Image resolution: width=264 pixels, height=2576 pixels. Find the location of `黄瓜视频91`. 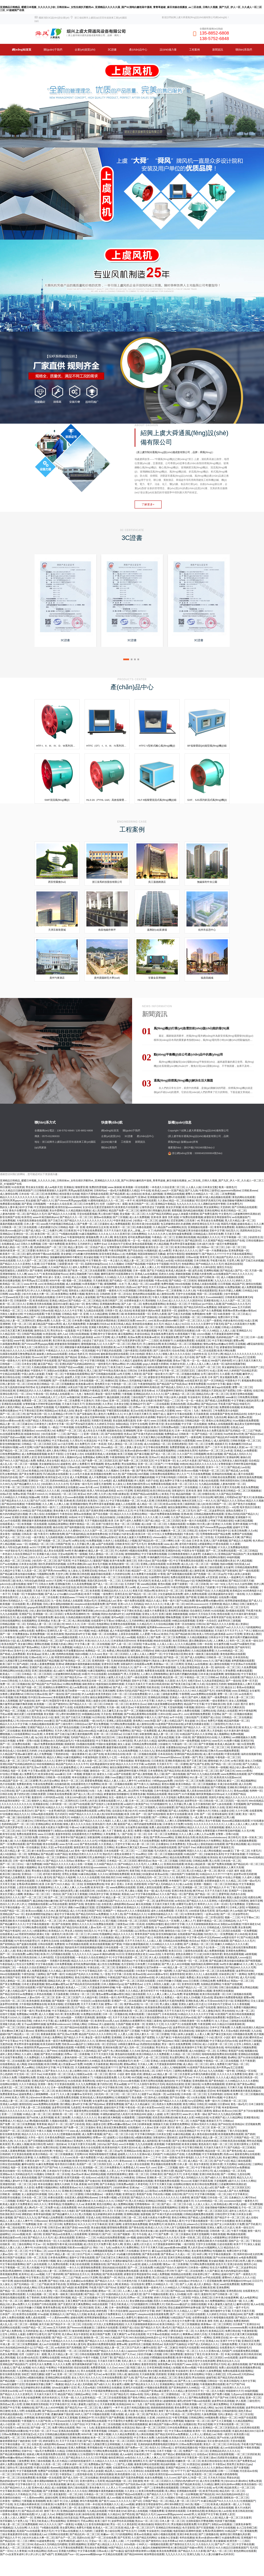

黄瓜视频91 is located at coordinates (137, 2007).